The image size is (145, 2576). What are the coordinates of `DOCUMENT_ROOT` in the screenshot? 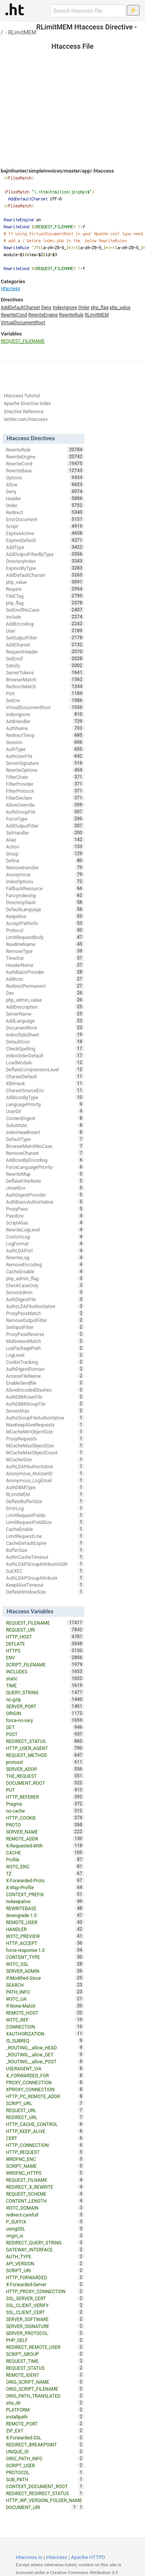 It's located at (45, 1783).